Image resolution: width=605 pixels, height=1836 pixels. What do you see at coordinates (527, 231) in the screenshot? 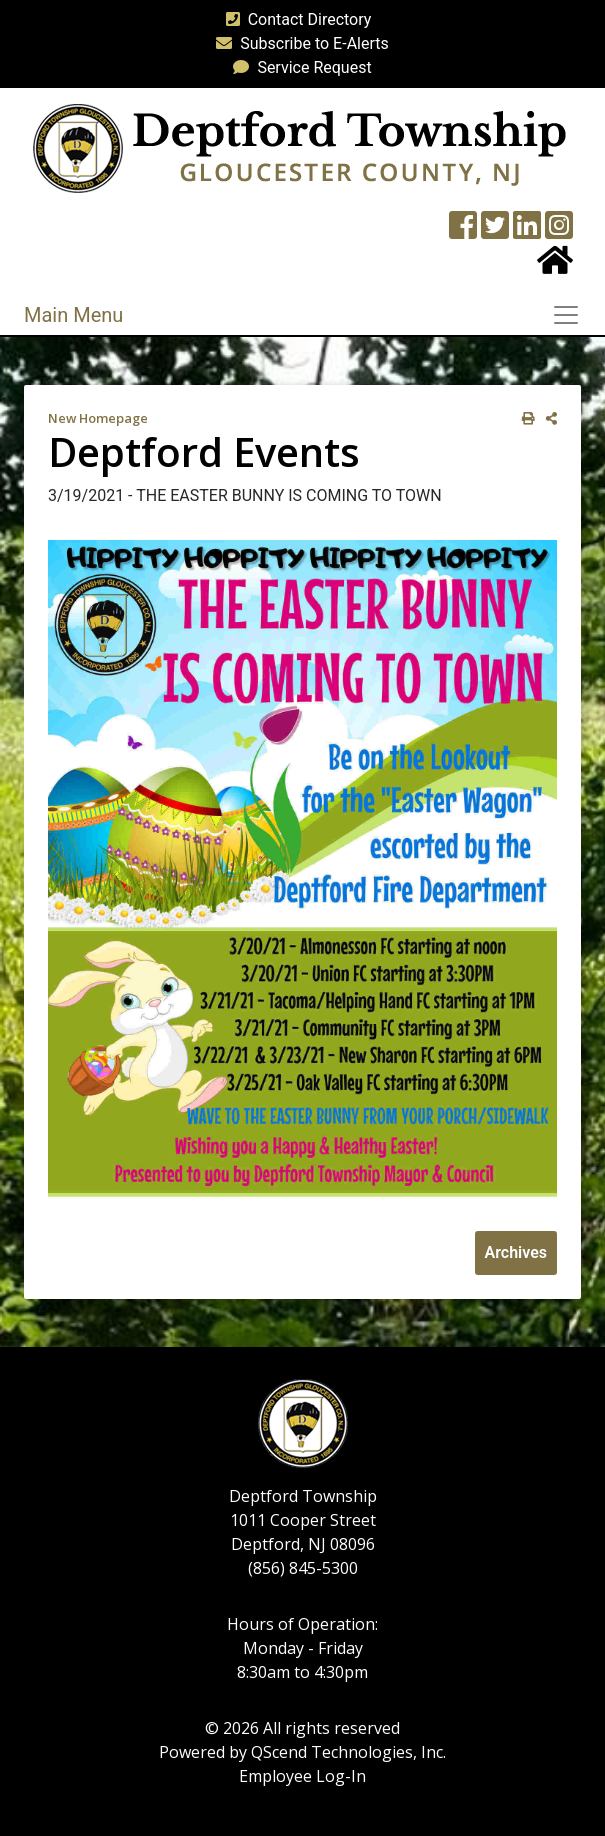
I see `[LinkedIn Wall]` at bounding box center [527, 231].